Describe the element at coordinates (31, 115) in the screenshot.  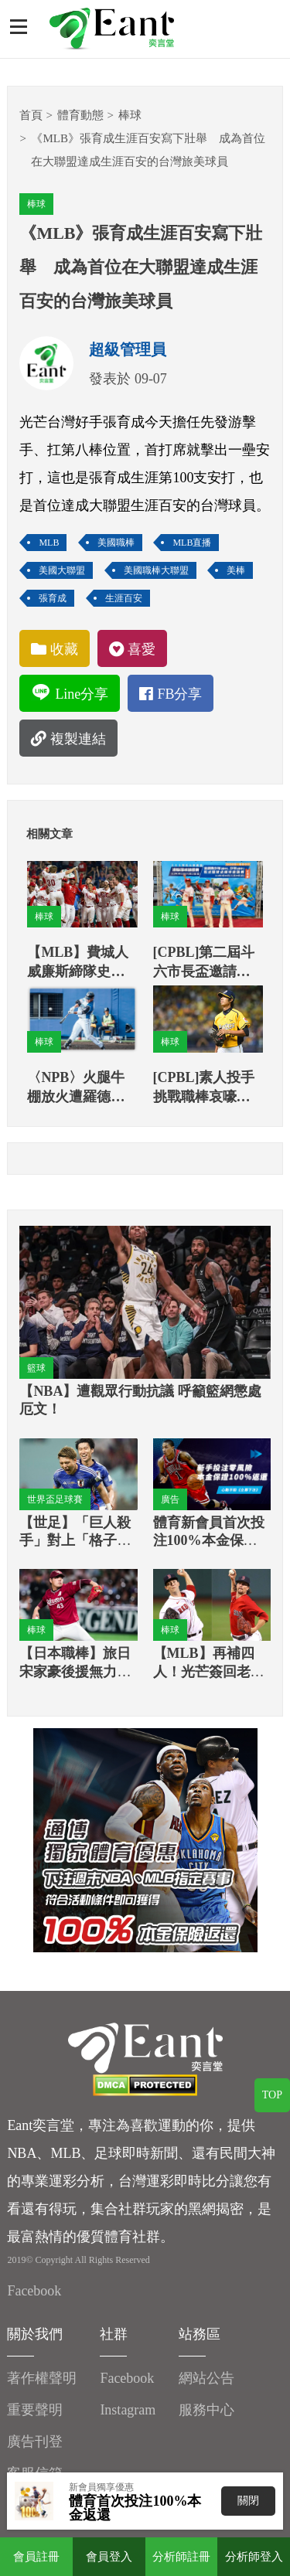
I see `首頁` at that location.